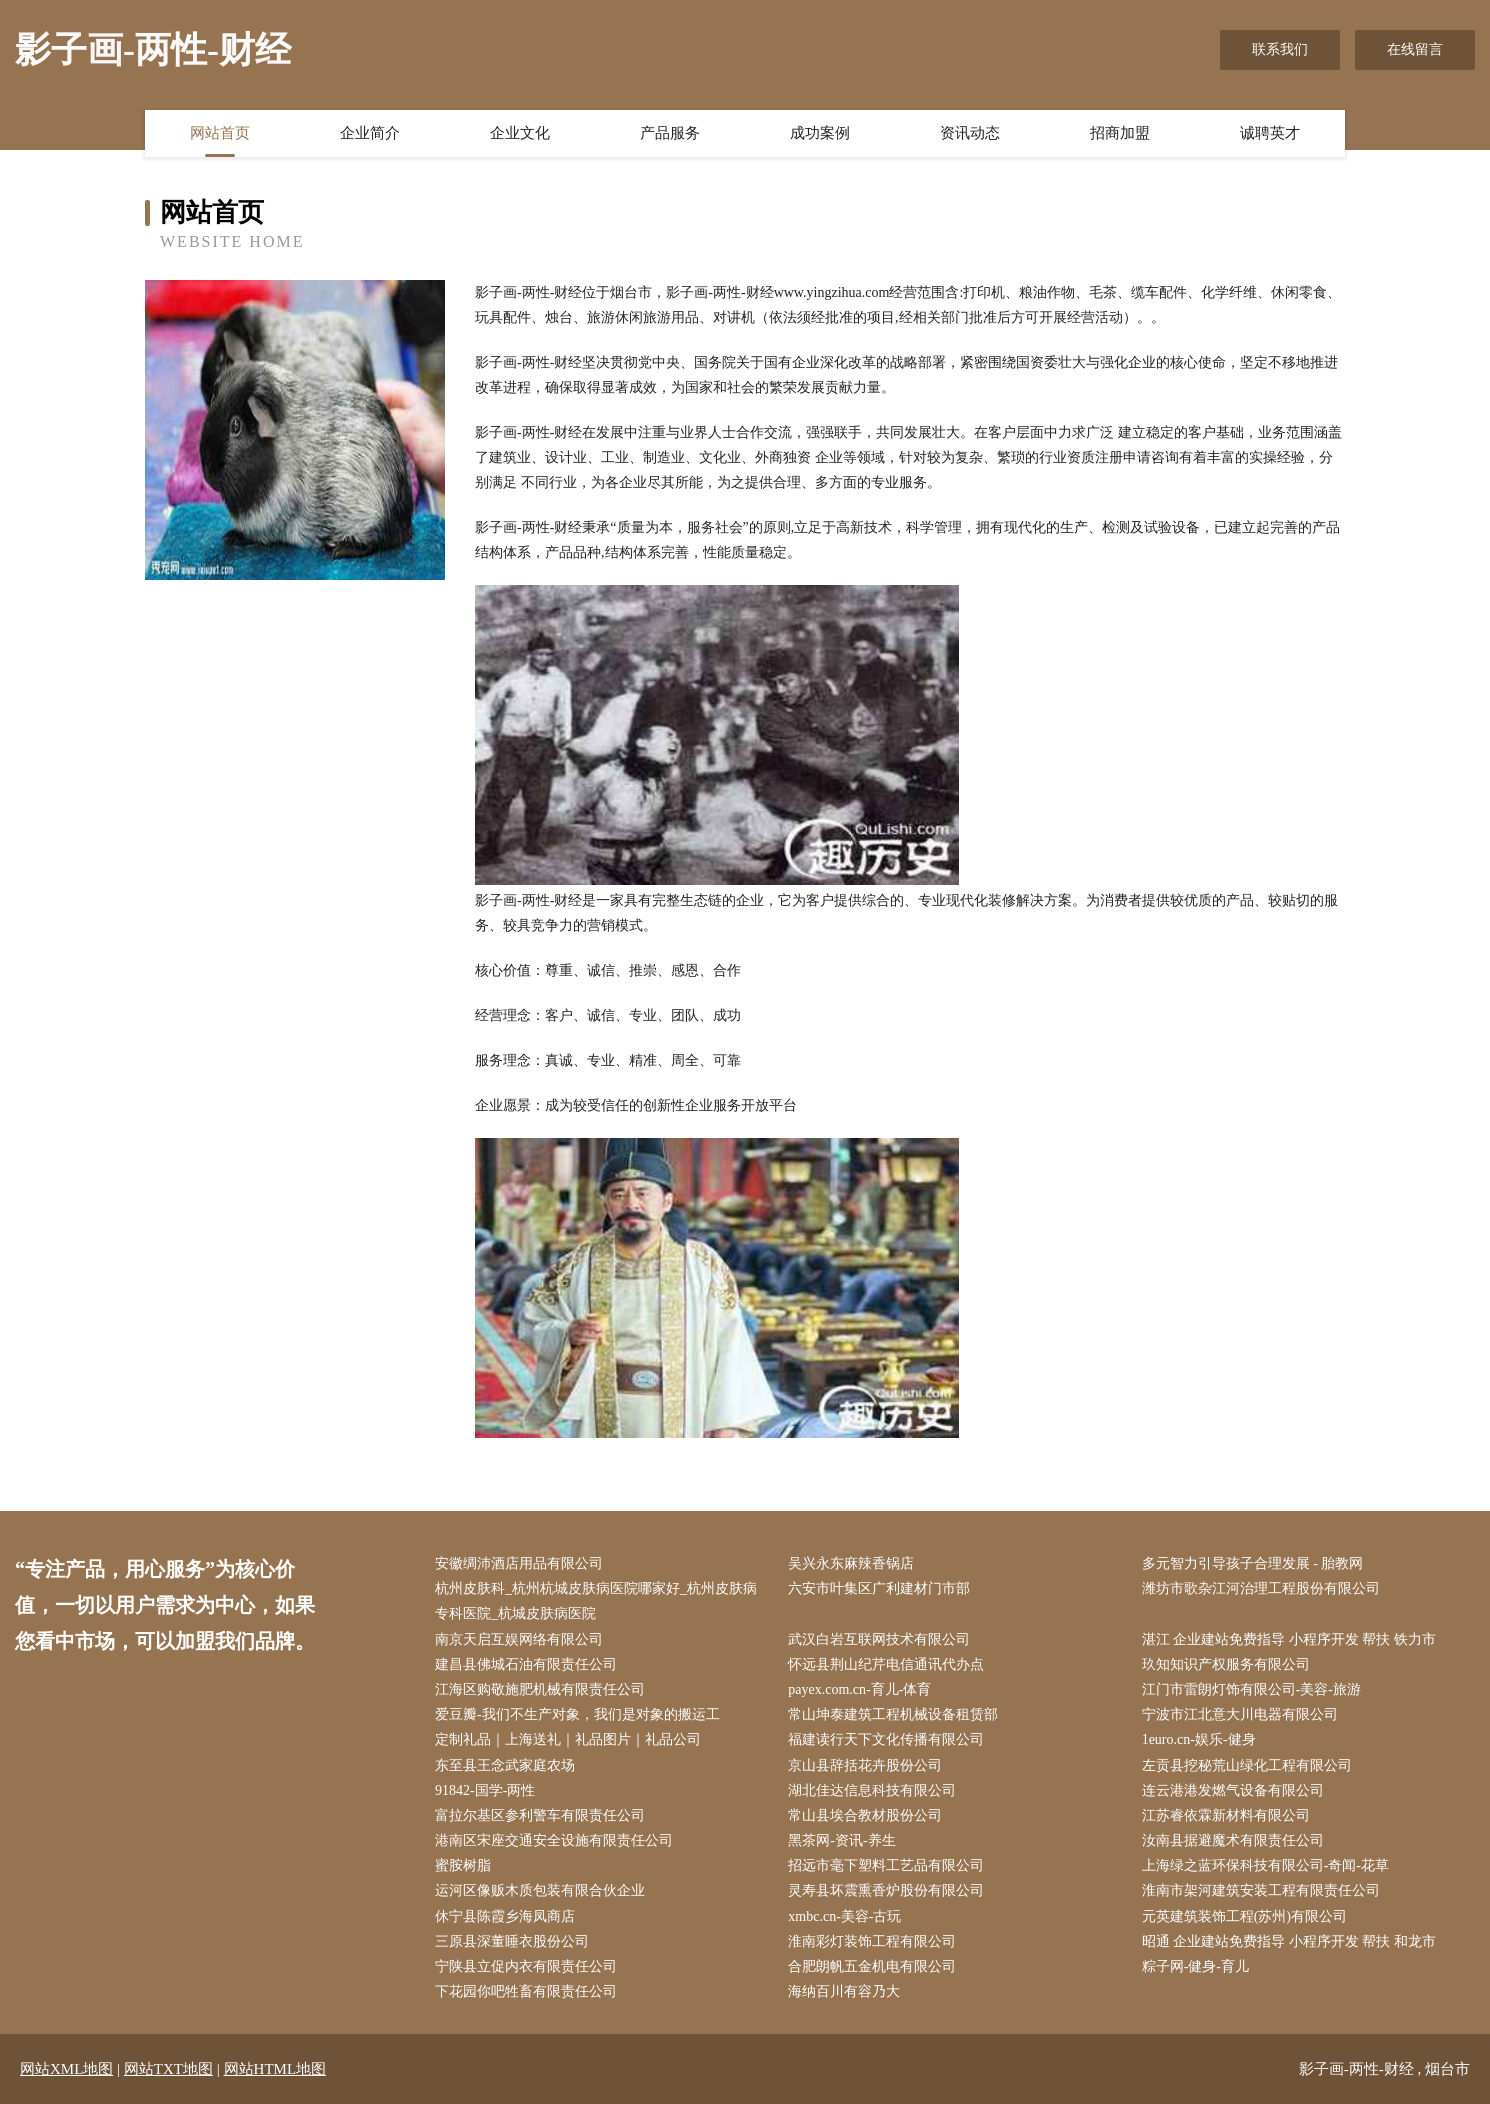 This screenshot has height=2104, width=1490. I want to click on 定制礼品｜上海送礼｜礼品图片｜礼品公司, so click(568, 1739).